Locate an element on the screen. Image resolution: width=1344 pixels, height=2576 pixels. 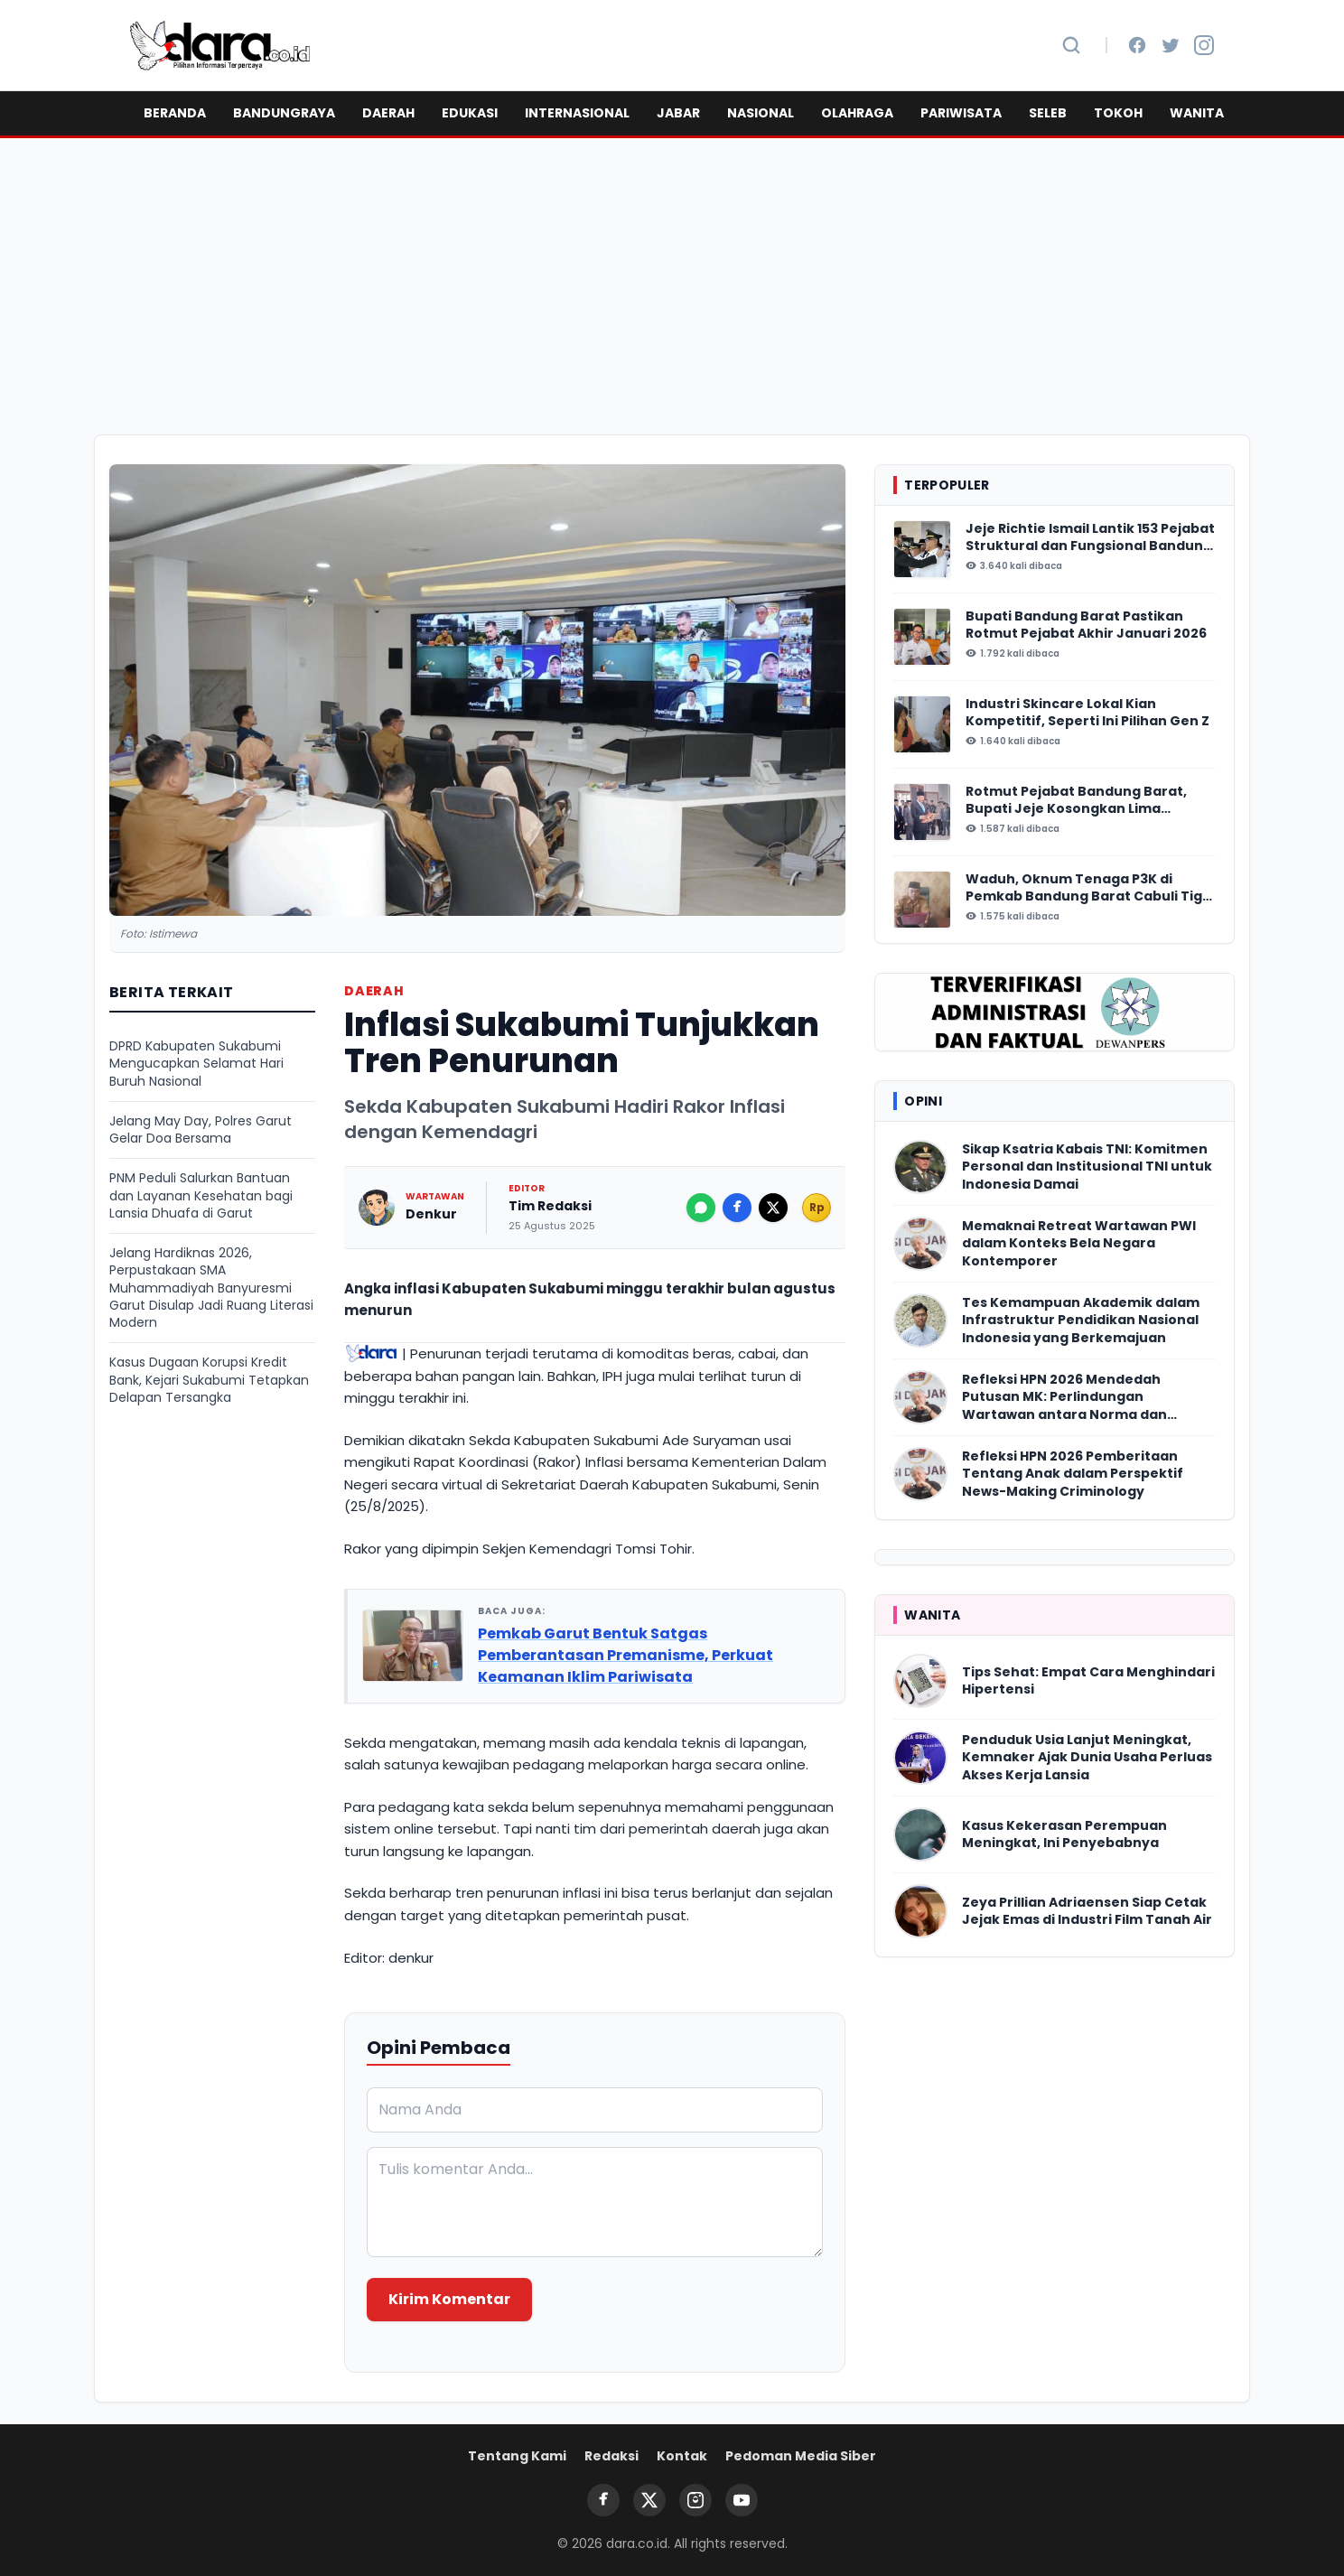
Refleksi HPN 2026 Mendedah Putusan MK: Perlindungan Wartawan antara Norma dan Realitas is located at coordinates (1064, 1397).